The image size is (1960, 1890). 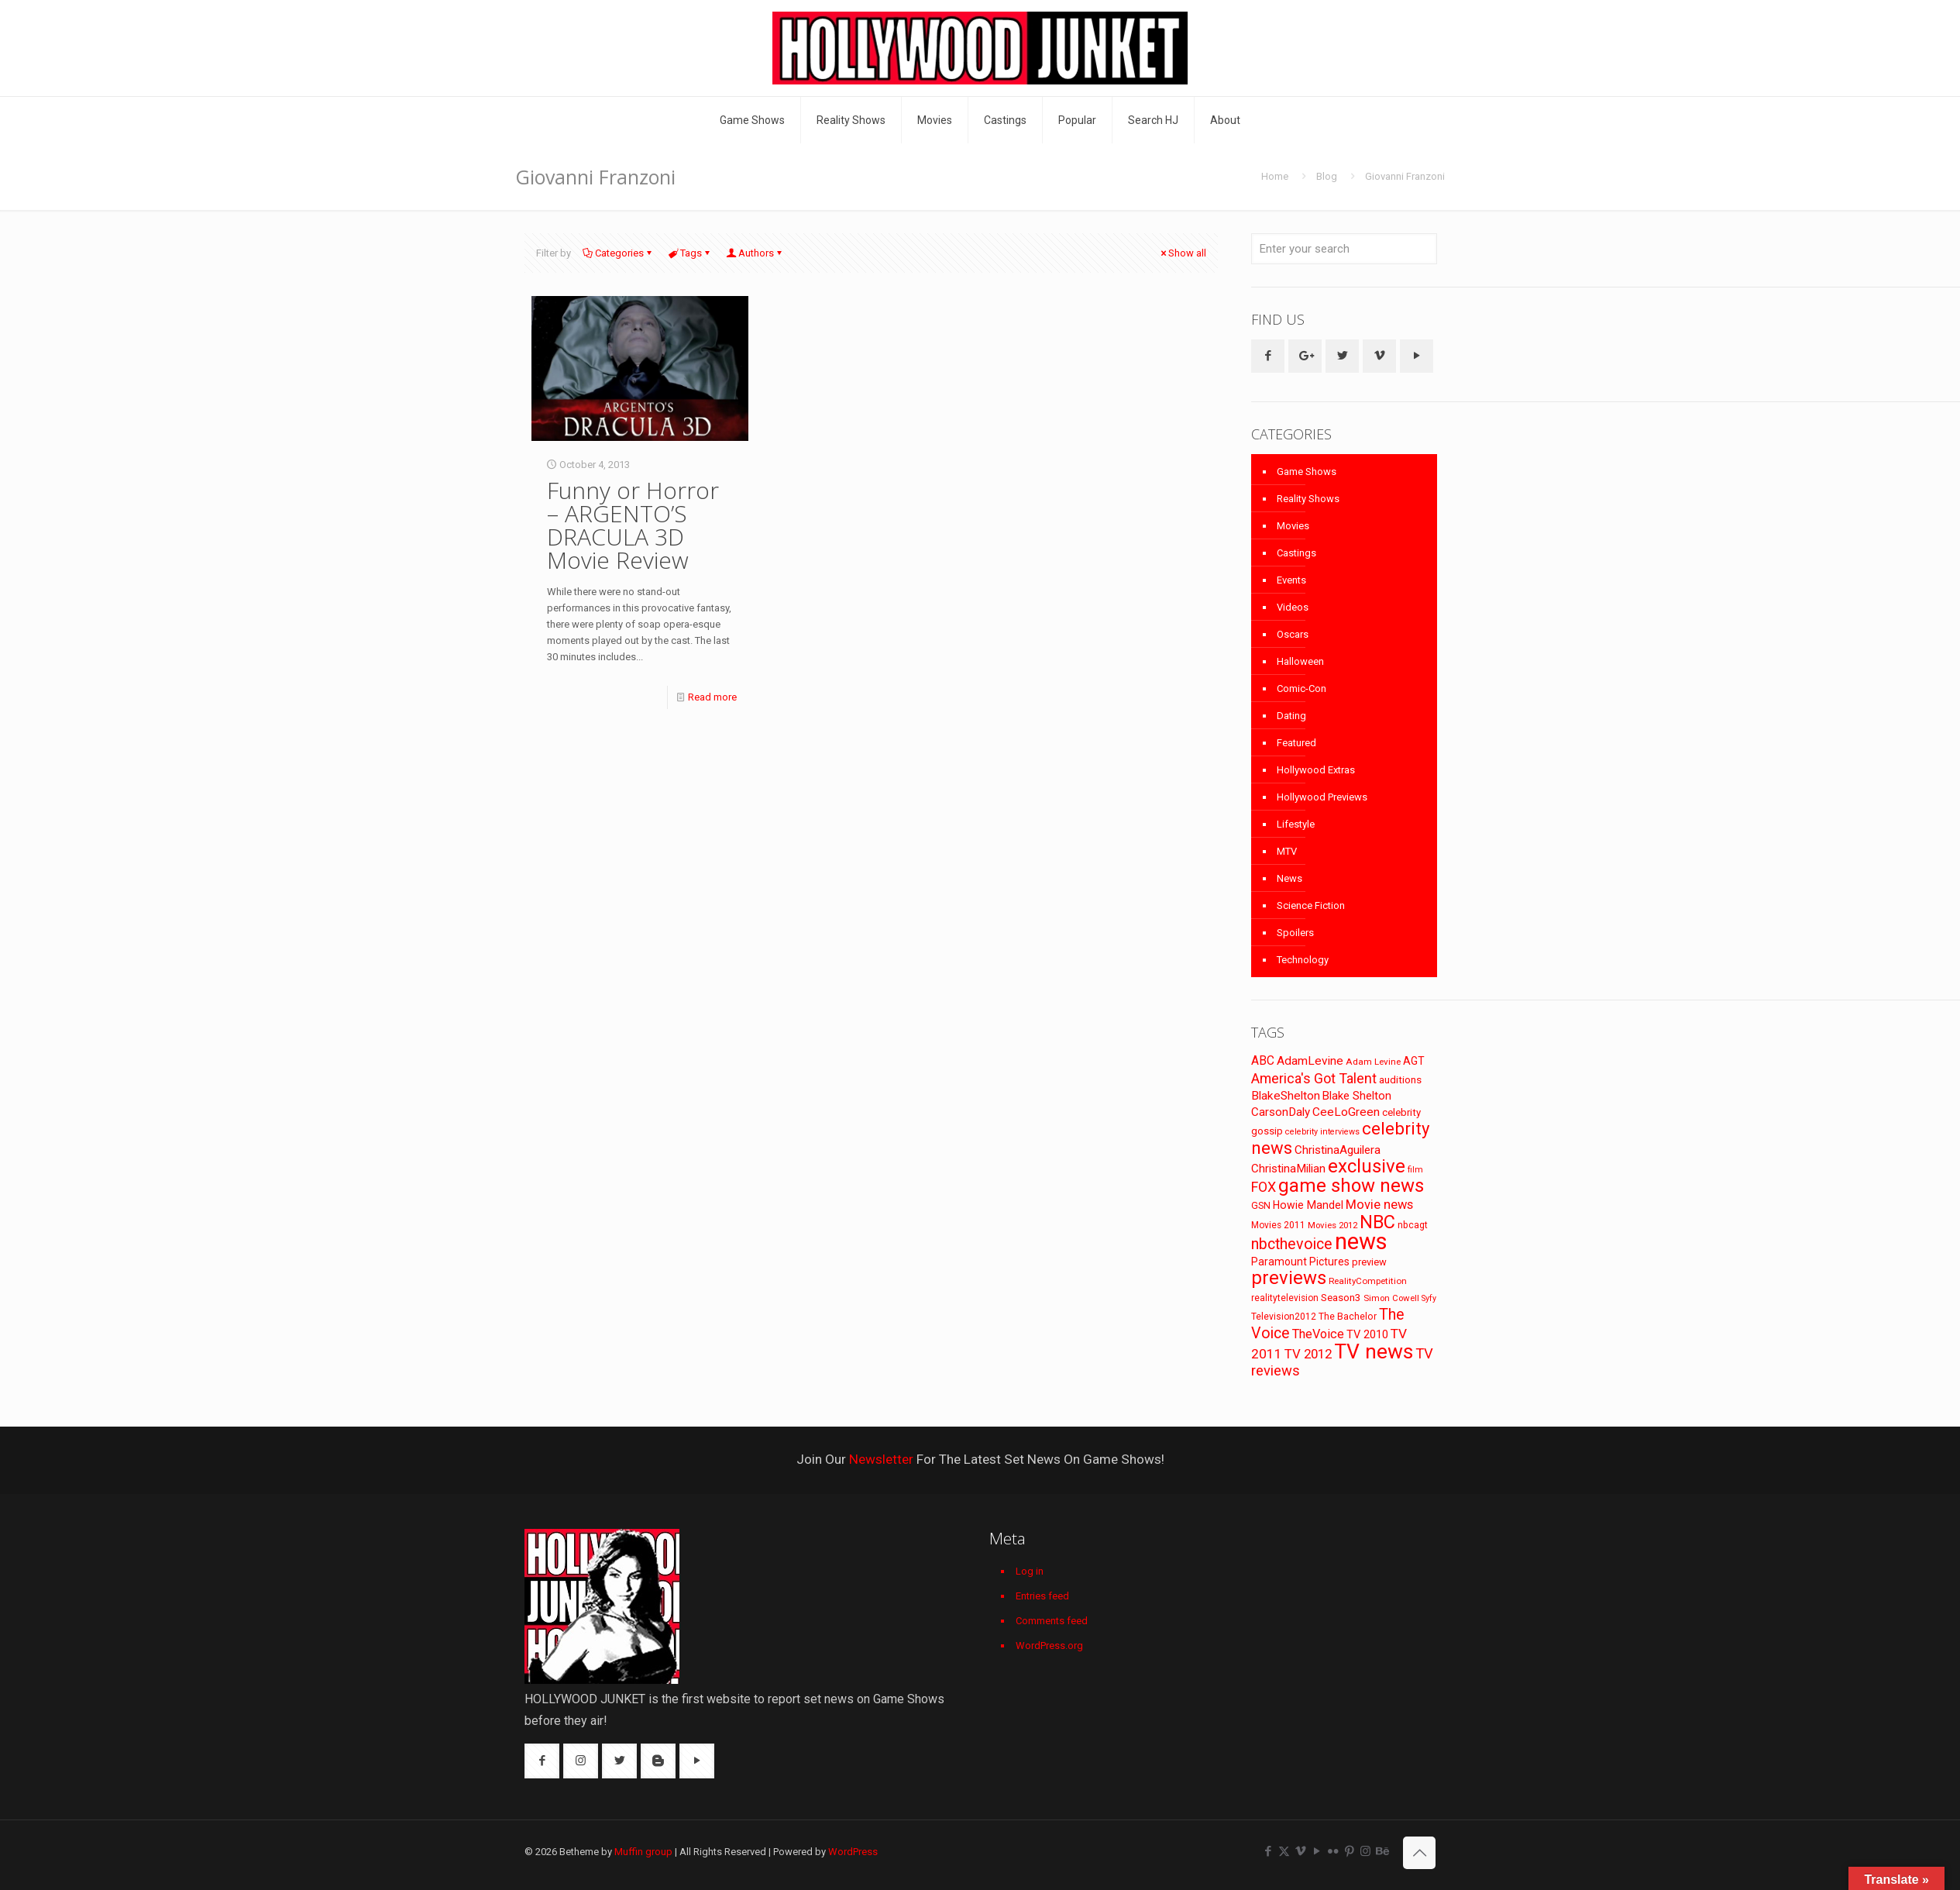 I want to click on Hollywood Previews, so click(x=1322, y=797).